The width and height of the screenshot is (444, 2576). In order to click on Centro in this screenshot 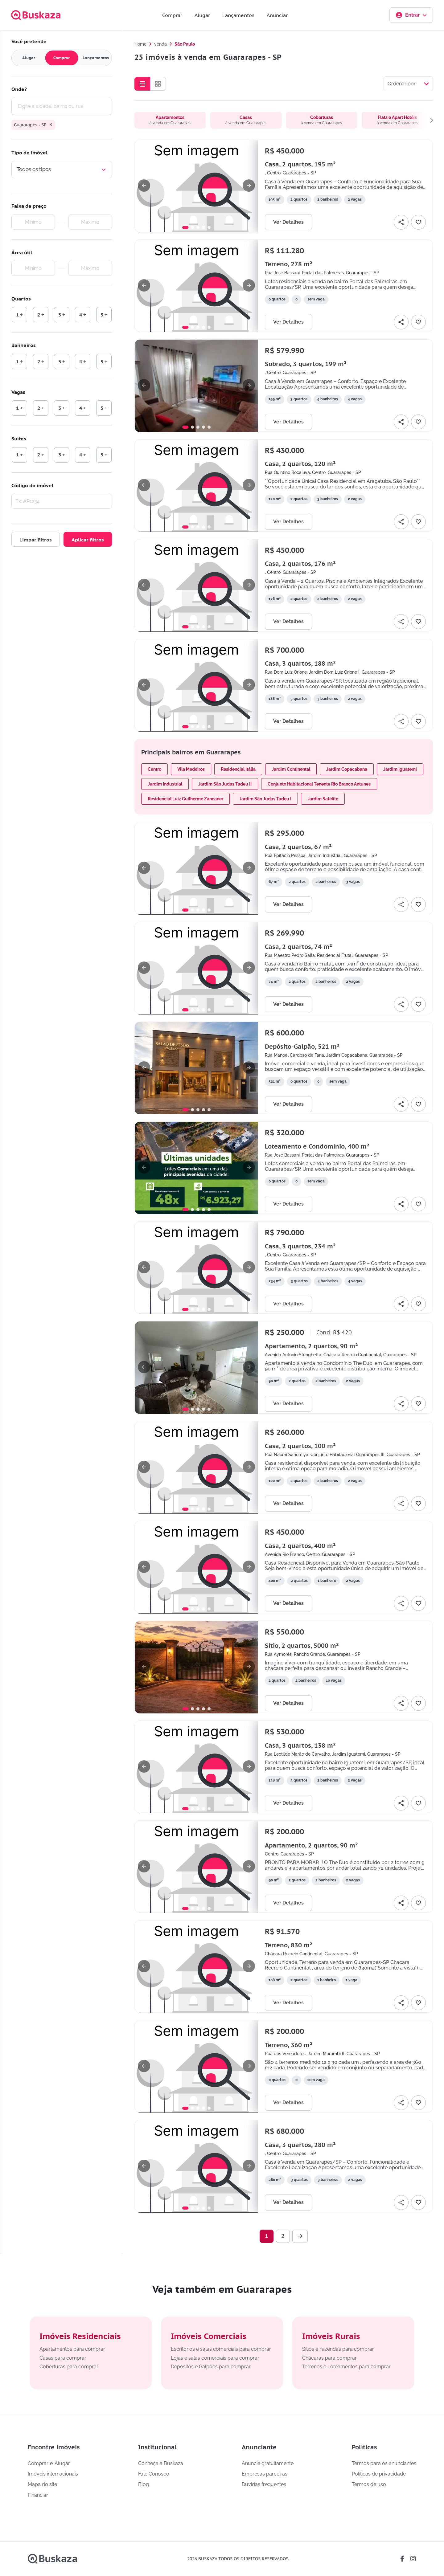, I will do `click(154, 769)`.